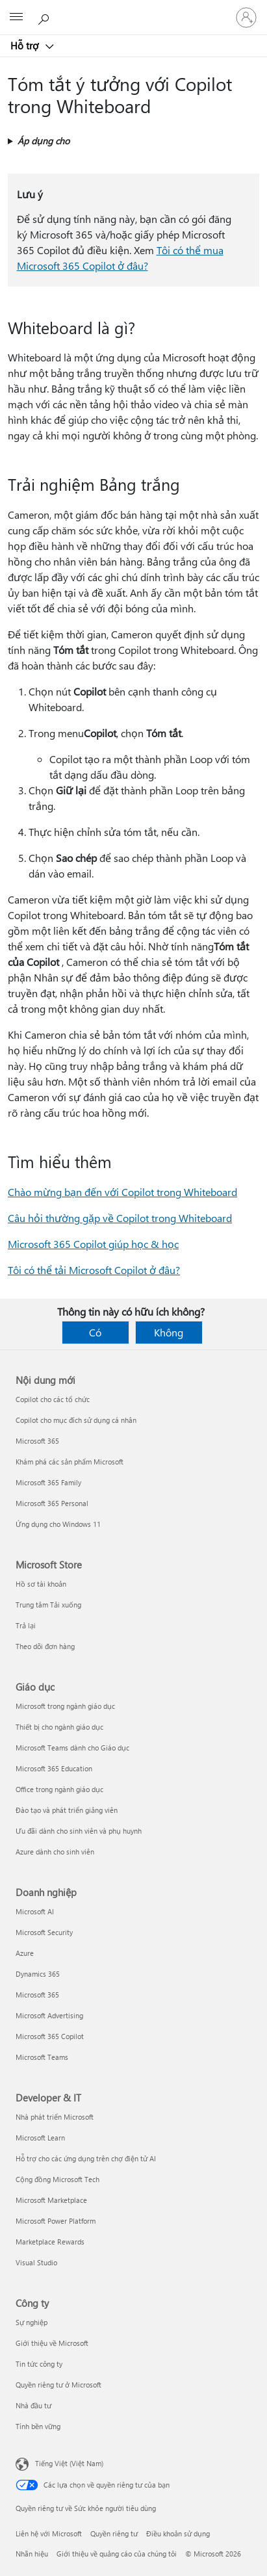 The image size is (267, 2576). What do you see at coordinates (42, 2057) in the screenshot?
I see `Microsoft Teams [Microsoft Teams Doanh nghiệp]` at bounding box center [42, 2057].